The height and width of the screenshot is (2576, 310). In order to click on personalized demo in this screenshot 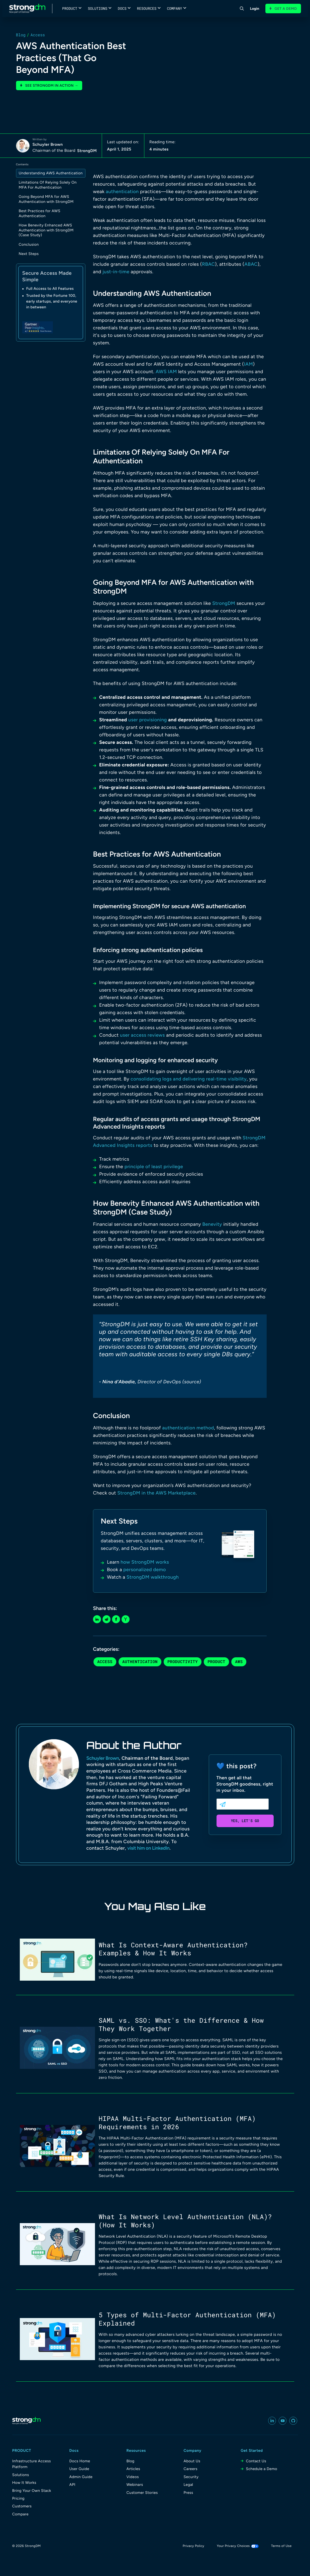, I will do `click(144, 1569)`.